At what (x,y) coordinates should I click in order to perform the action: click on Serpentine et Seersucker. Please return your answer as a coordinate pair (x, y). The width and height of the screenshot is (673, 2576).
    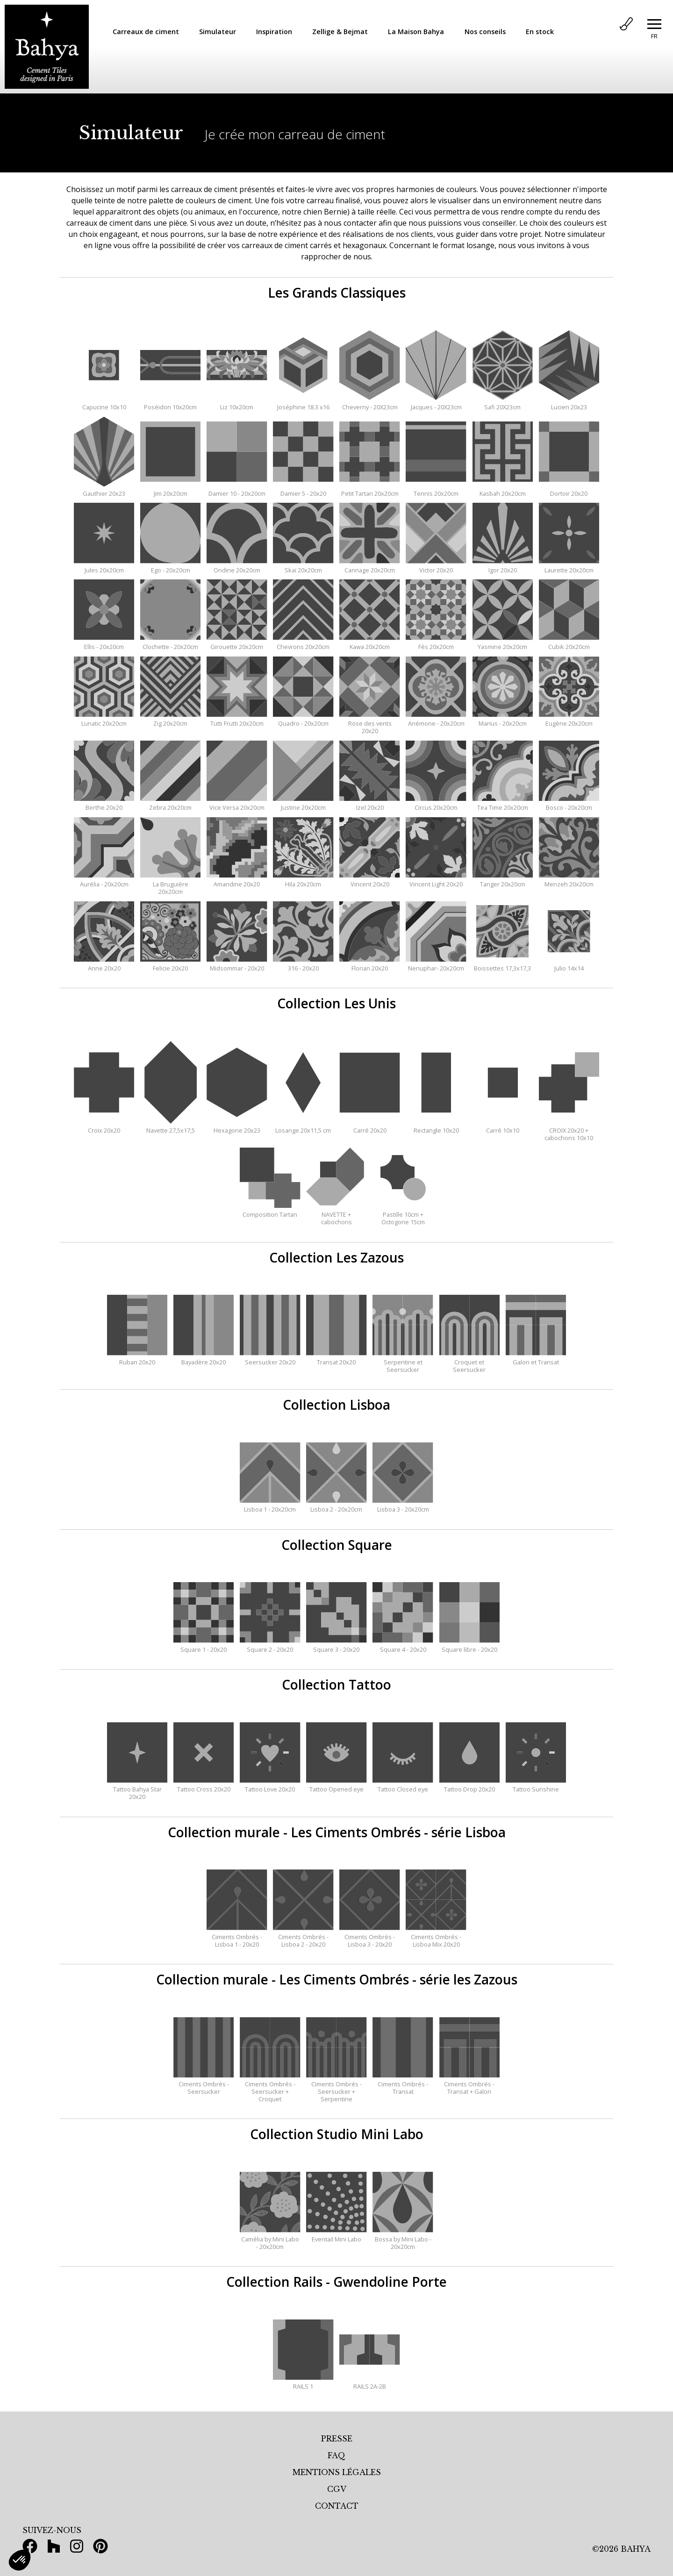
    Looking at the image, I should click on (402, 1362).